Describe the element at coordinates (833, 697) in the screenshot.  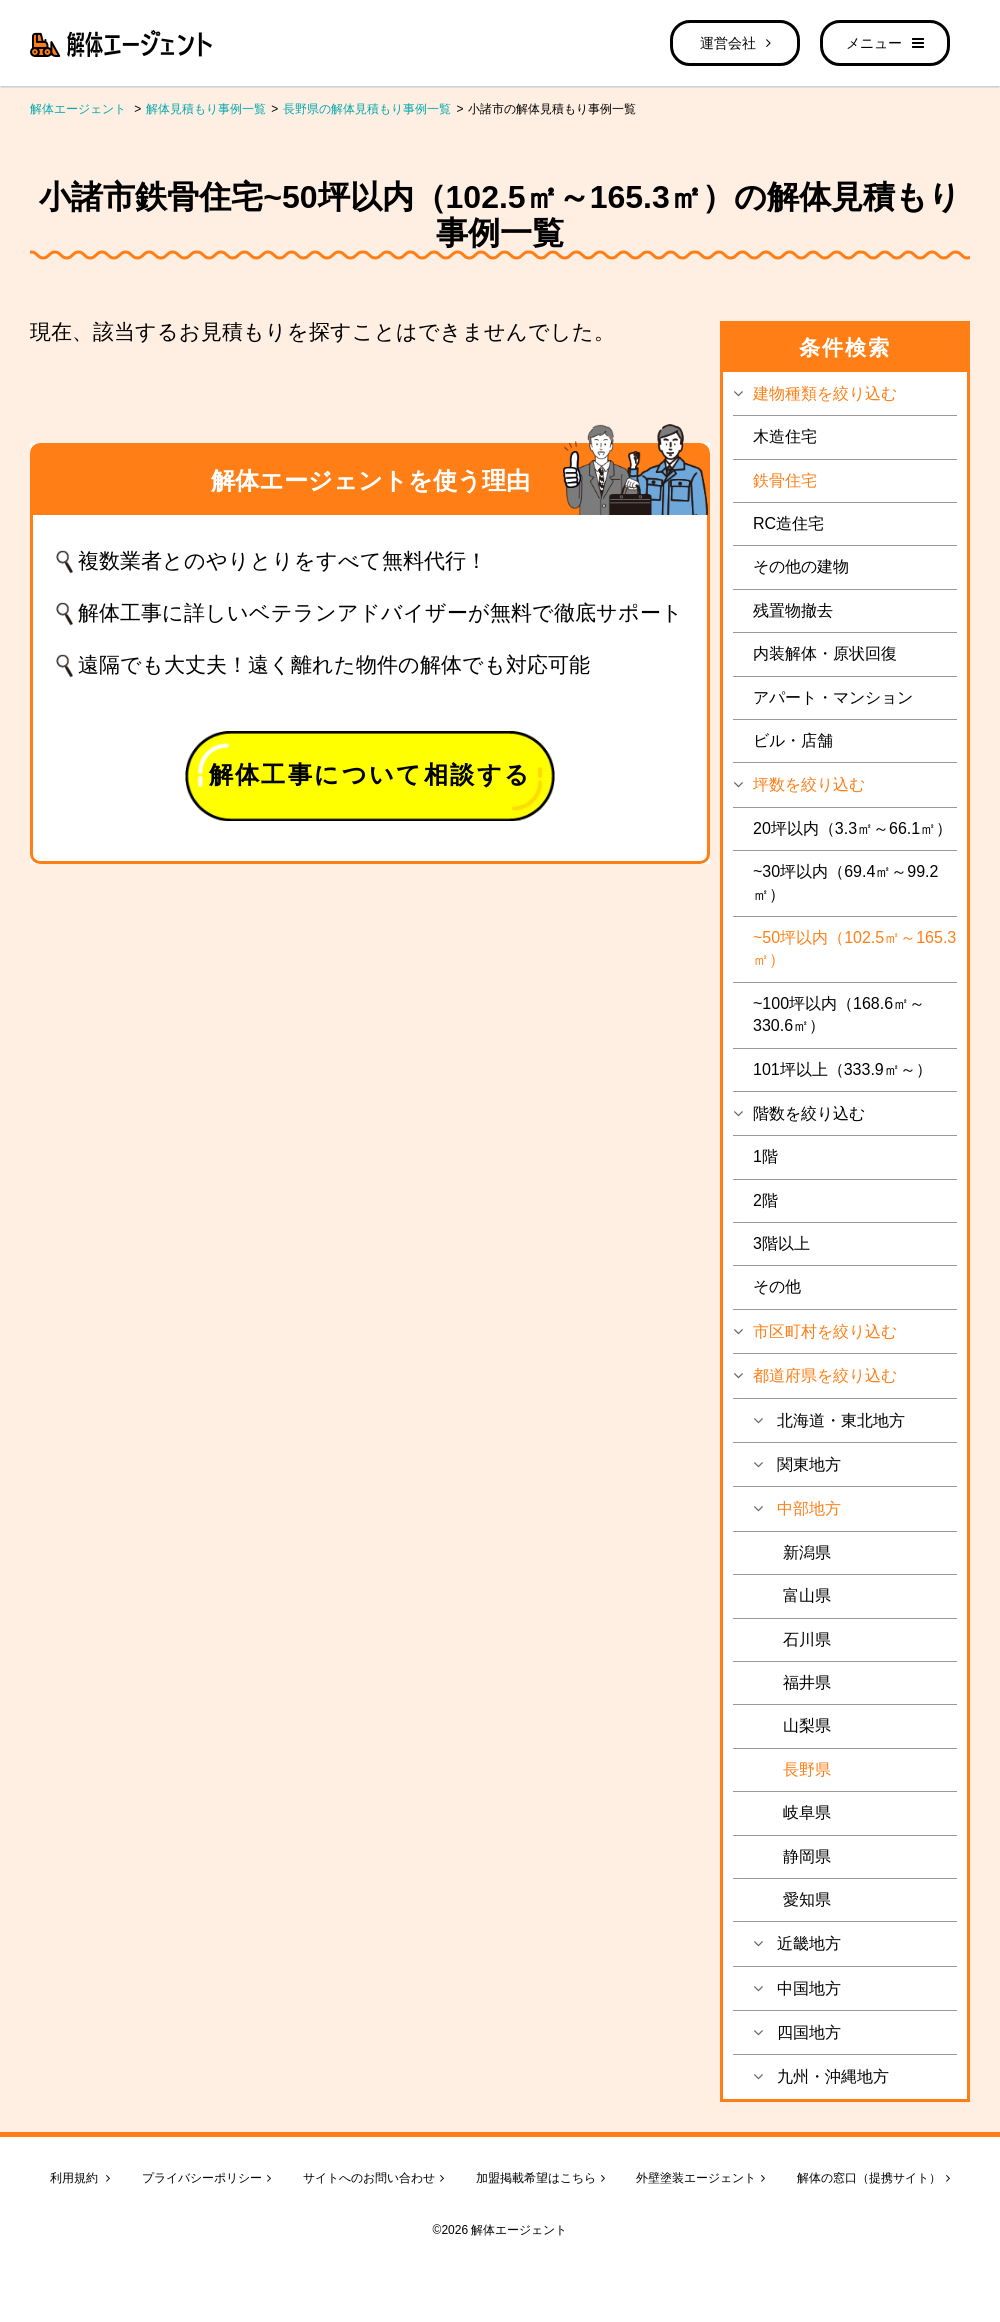
I see `アパート・マンション` at that location.